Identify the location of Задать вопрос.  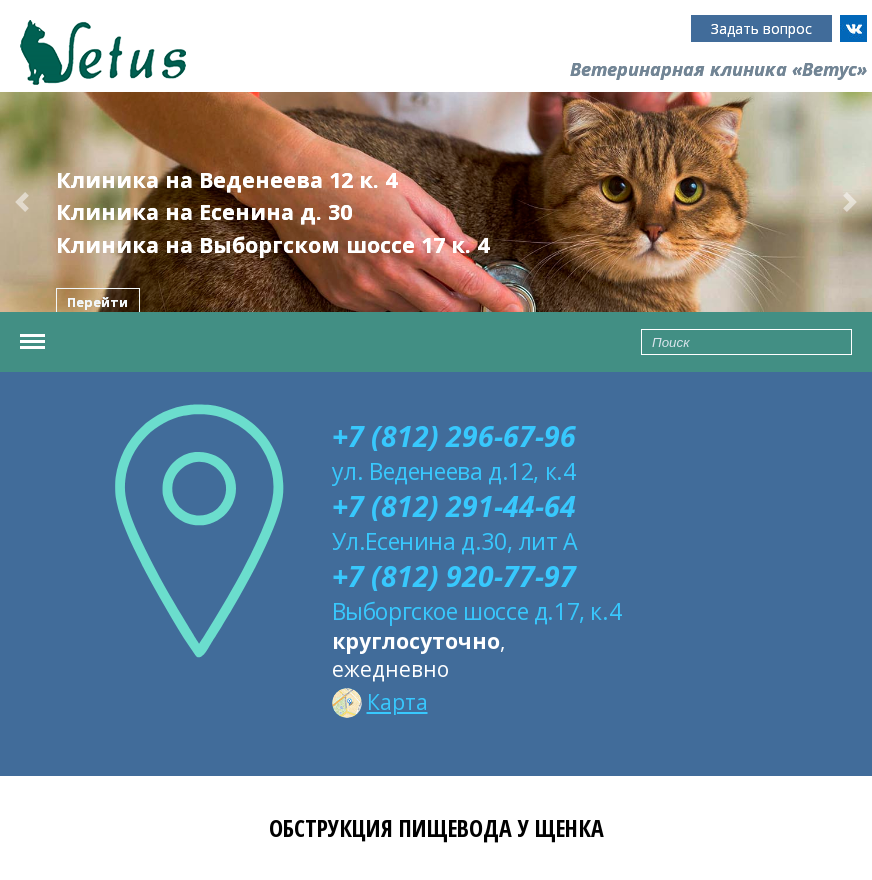
(761, 28).